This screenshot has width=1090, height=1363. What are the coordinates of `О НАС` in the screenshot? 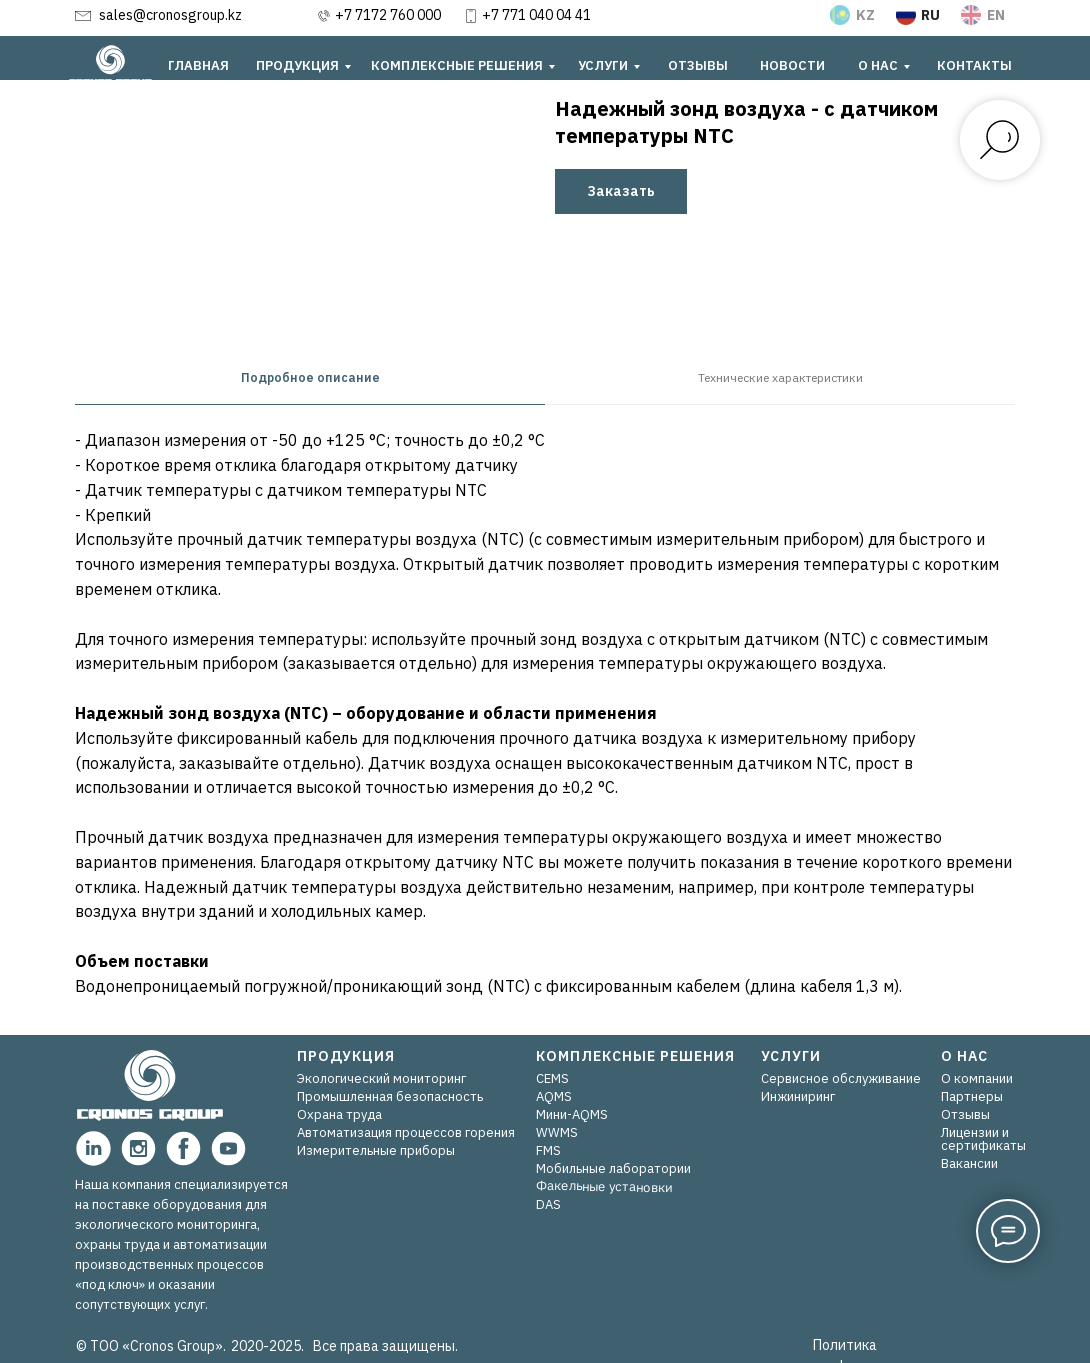 It's located at (878, 65).